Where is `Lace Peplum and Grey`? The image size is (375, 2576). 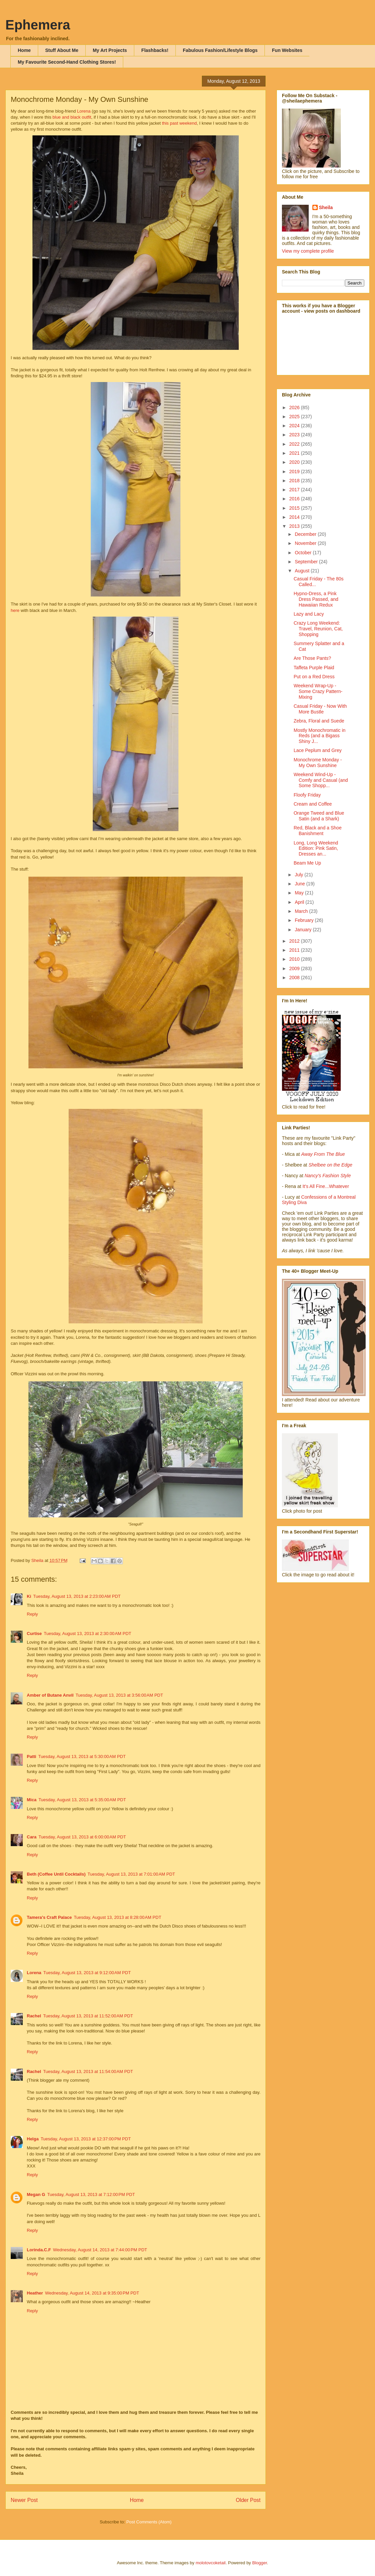 Lace Peplum and Grey is located at coordinates (318, 750).